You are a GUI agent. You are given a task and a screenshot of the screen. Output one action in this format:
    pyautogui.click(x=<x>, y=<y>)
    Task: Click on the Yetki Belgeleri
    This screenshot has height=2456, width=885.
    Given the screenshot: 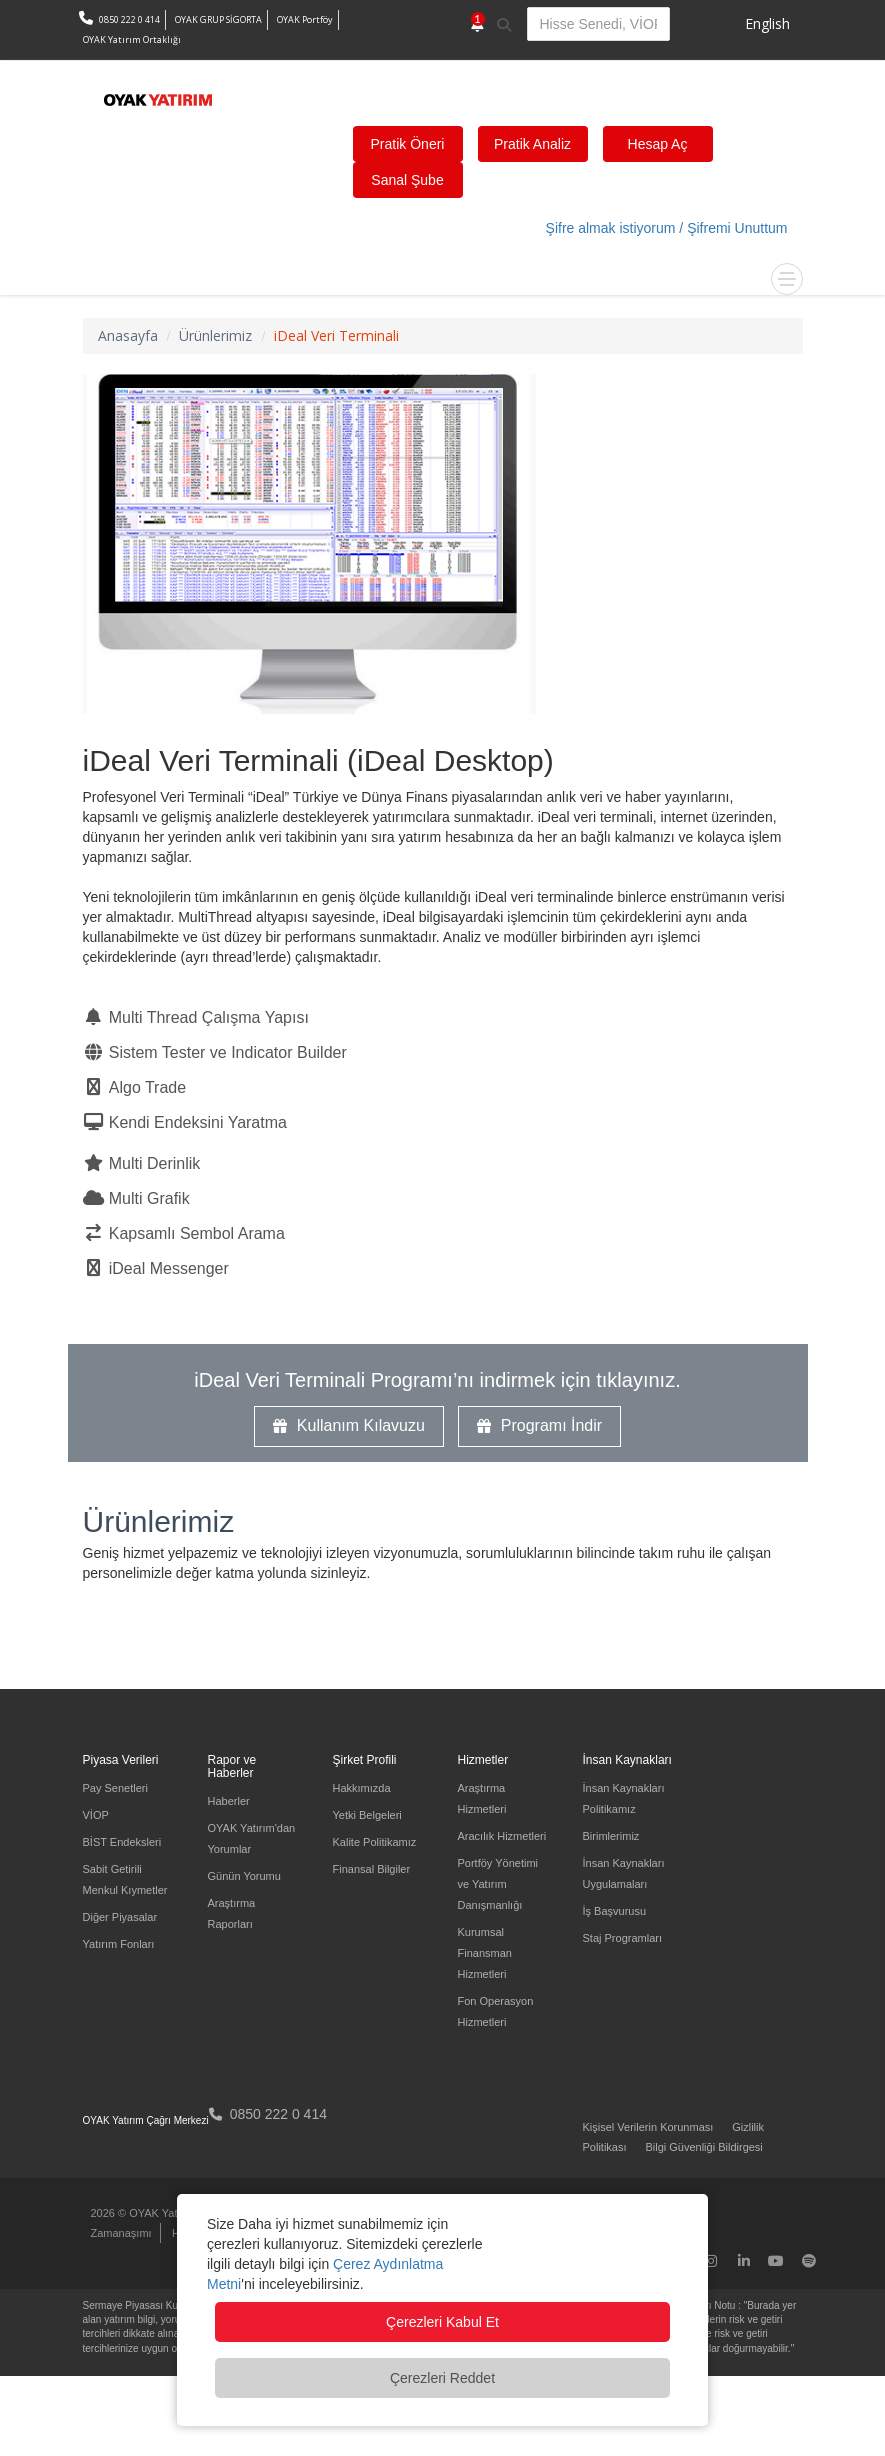 What is the action you would take?
    pyautogui.click(x=367, y=1815)
    